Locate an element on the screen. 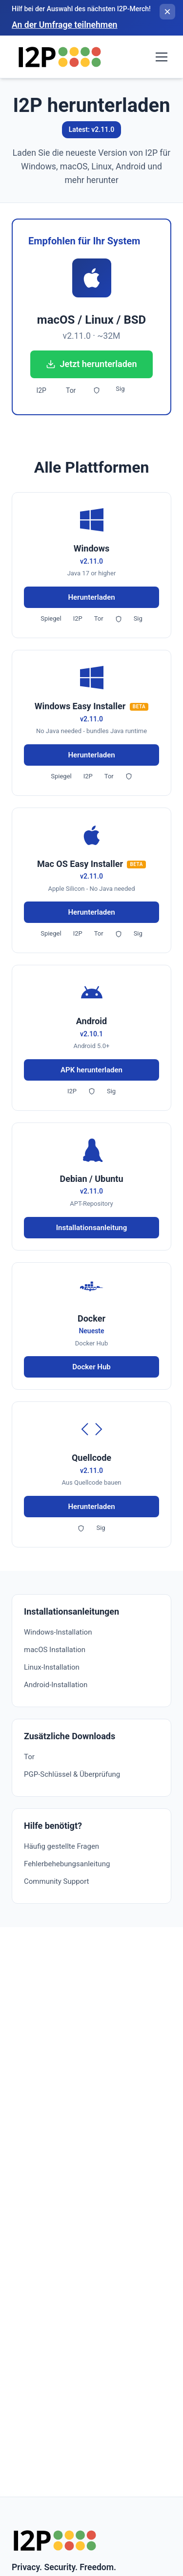 This screenshot has width=183, height=2576. I2P is located at coordinates (41, 390).